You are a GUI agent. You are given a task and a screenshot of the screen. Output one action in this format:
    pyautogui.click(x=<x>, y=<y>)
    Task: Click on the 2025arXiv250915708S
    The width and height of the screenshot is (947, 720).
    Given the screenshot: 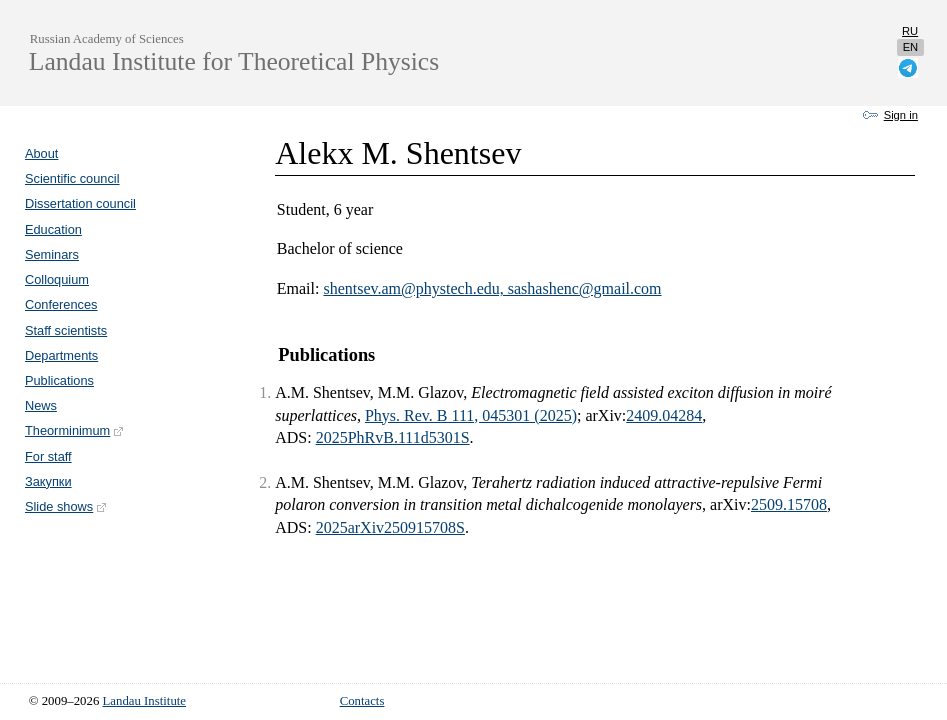 What is the action you would take?
    pyautogui.click(x=390, y=527)
    